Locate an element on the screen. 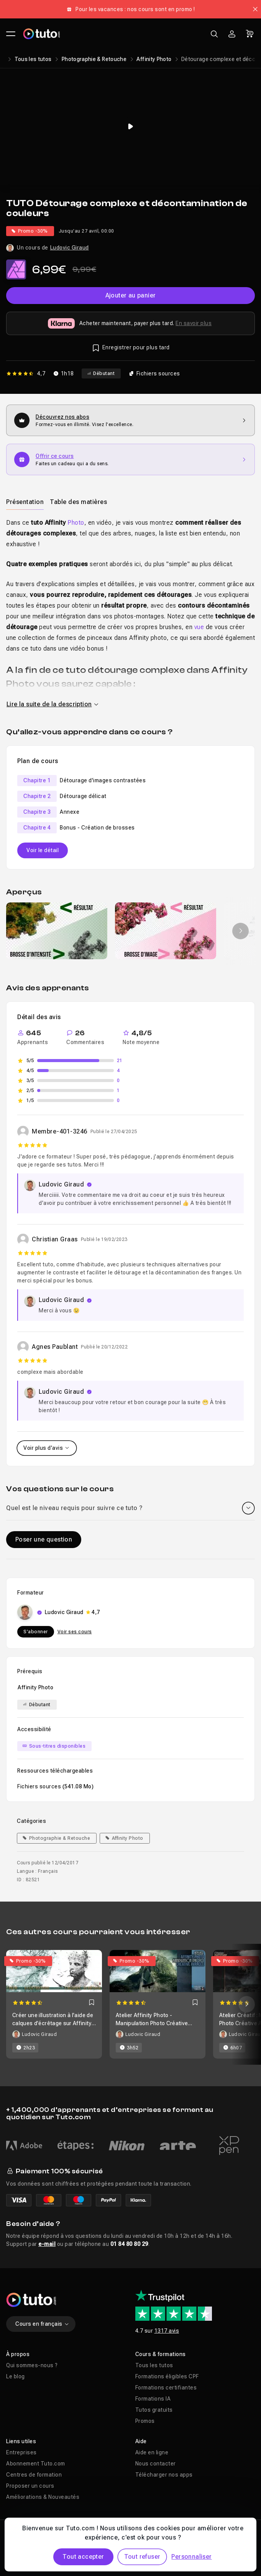 The height and width of the screenshot is (2576, 261). Nous contacter is located at coordinates (155, 2463).